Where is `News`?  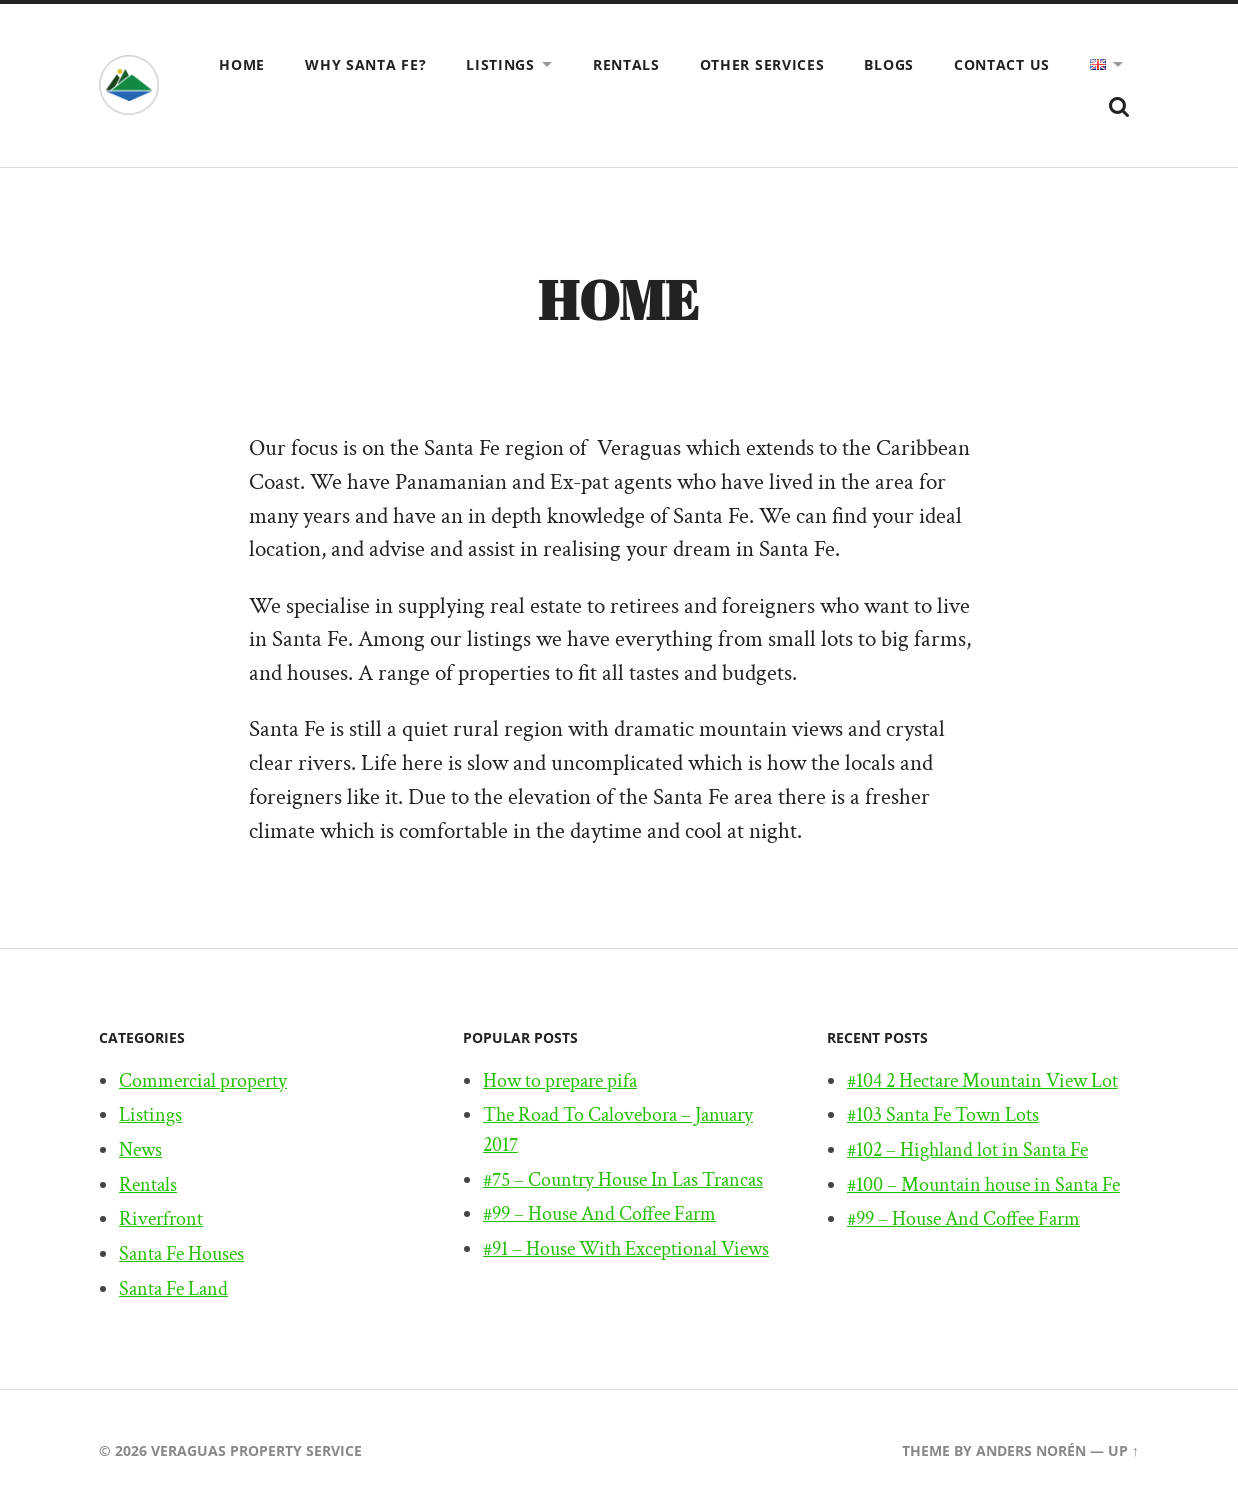 News is located at coordinates (140, 1150).